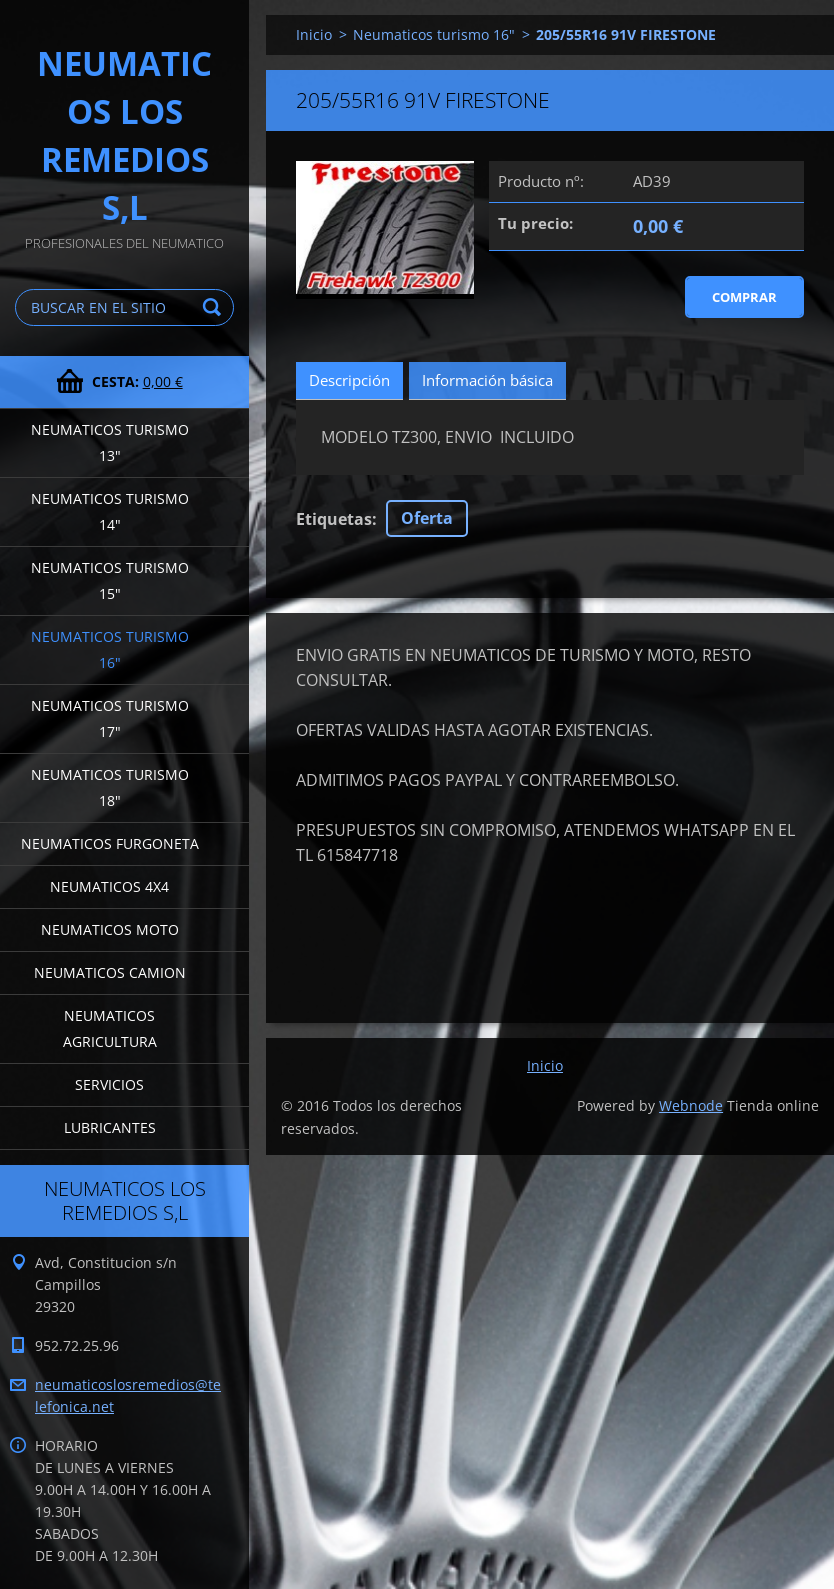 This screenshot has width=834, height=1589. I want to click on Etiquetas, so click(334, 519).